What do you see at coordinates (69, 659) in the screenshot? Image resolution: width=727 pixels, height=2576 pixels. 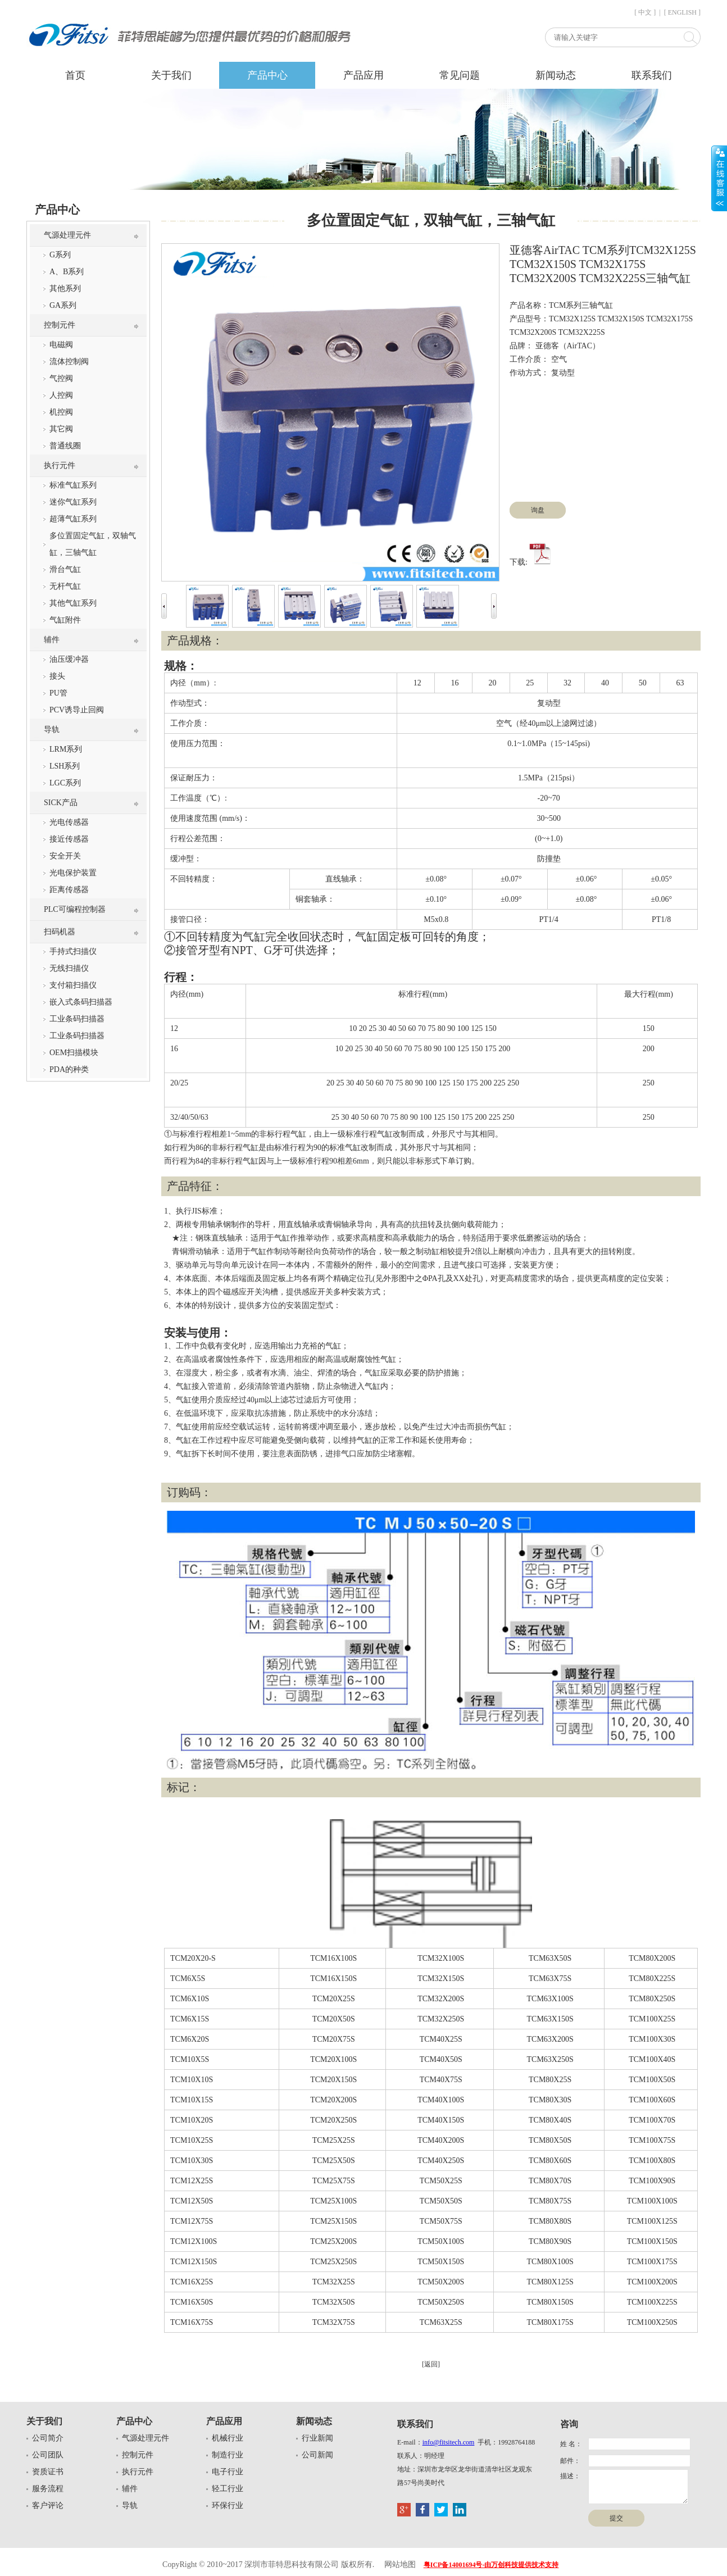 I see `油压缓冲器` at bounding box center [69, 659].